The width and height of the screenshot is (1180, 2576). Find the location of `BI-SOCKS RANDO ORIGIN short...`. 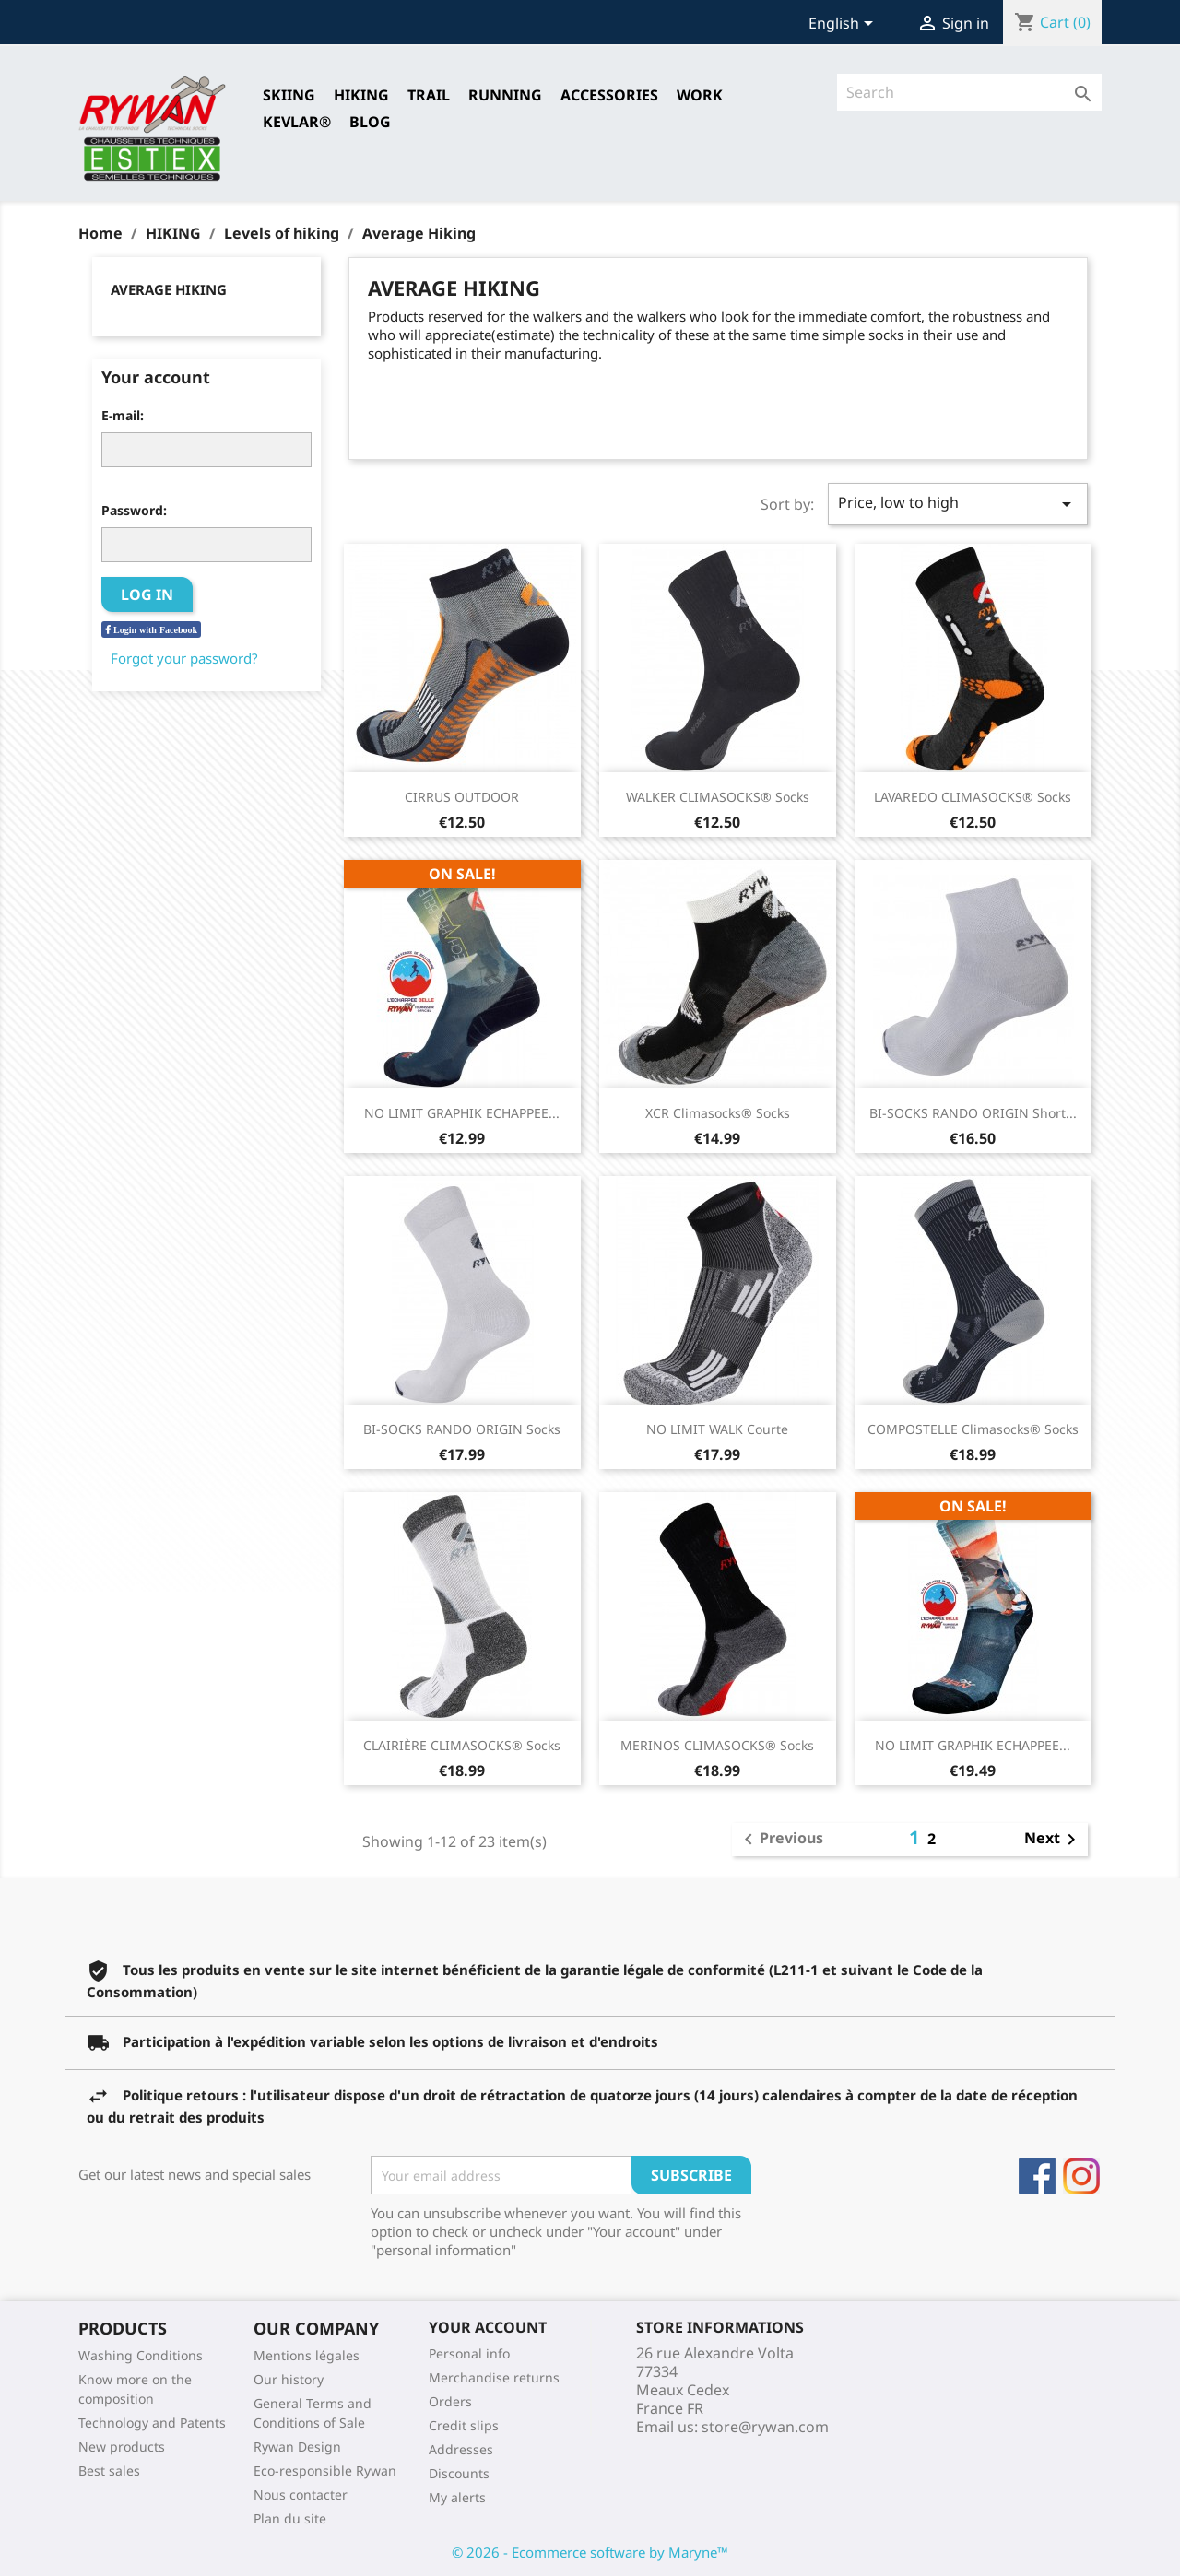

BI-SOCKS RANDO ORIGIN short... is located at coordinates (973, 1113).